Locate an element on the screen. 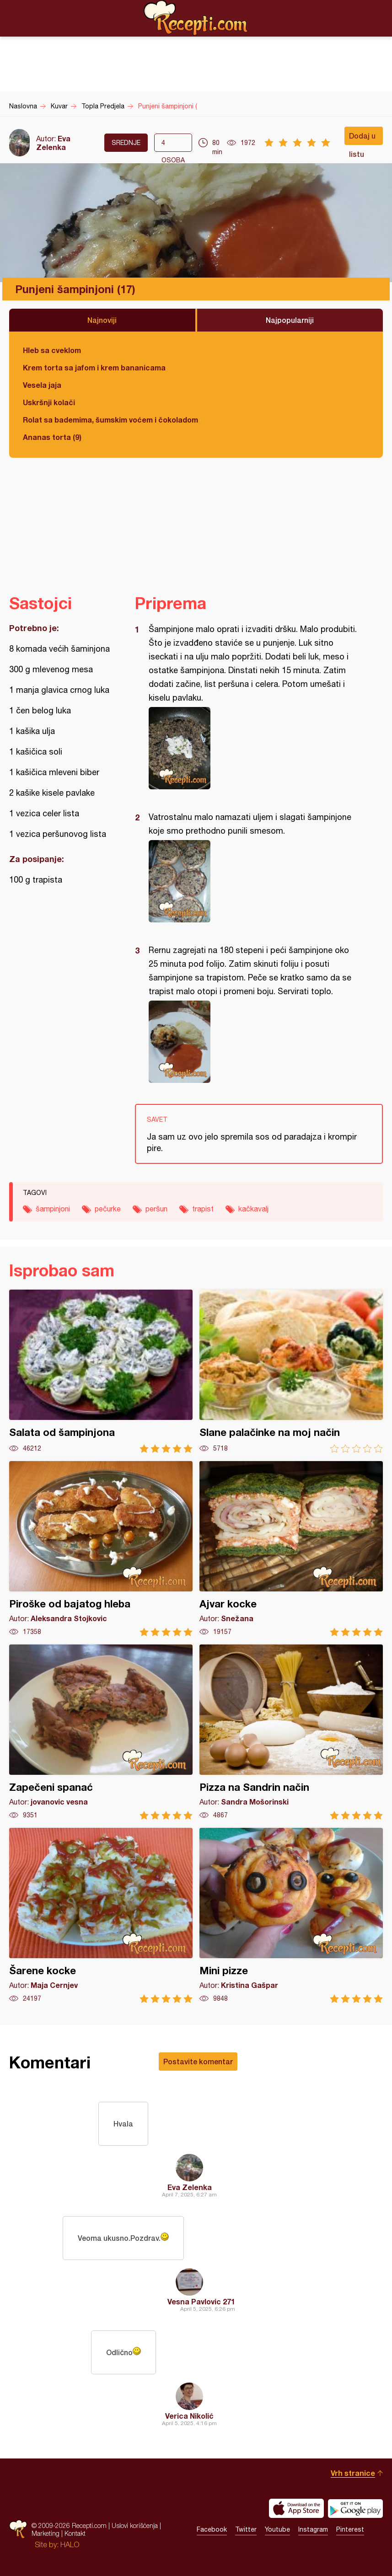 The width and height of the screenshot is (392, 2576). Download on the App Store is located at coordinates (296, 2508).